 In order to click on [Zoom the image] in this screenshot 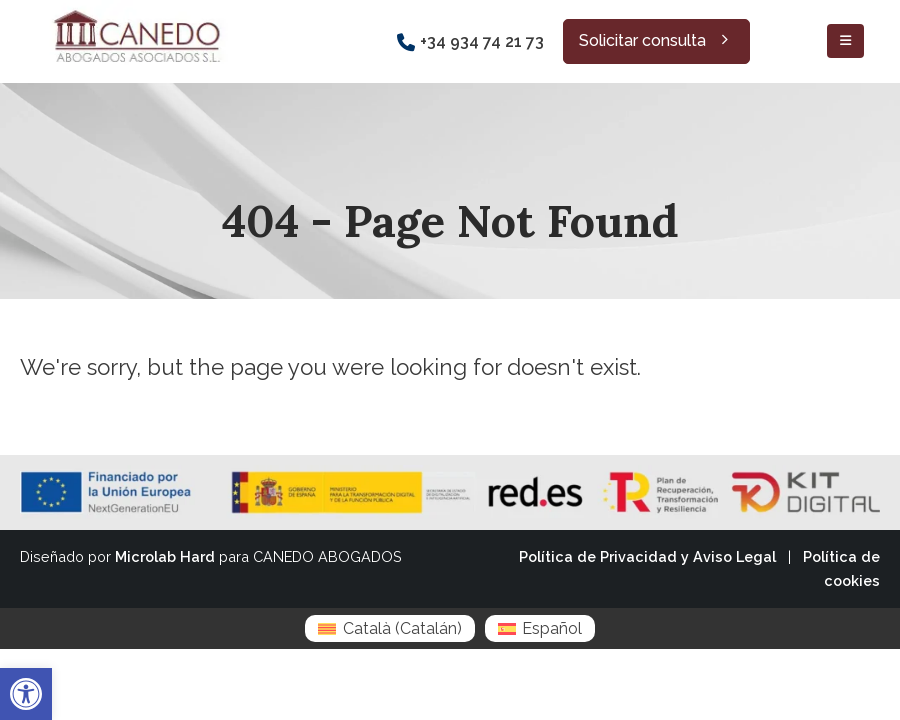, I will do `click(135, 11)`.